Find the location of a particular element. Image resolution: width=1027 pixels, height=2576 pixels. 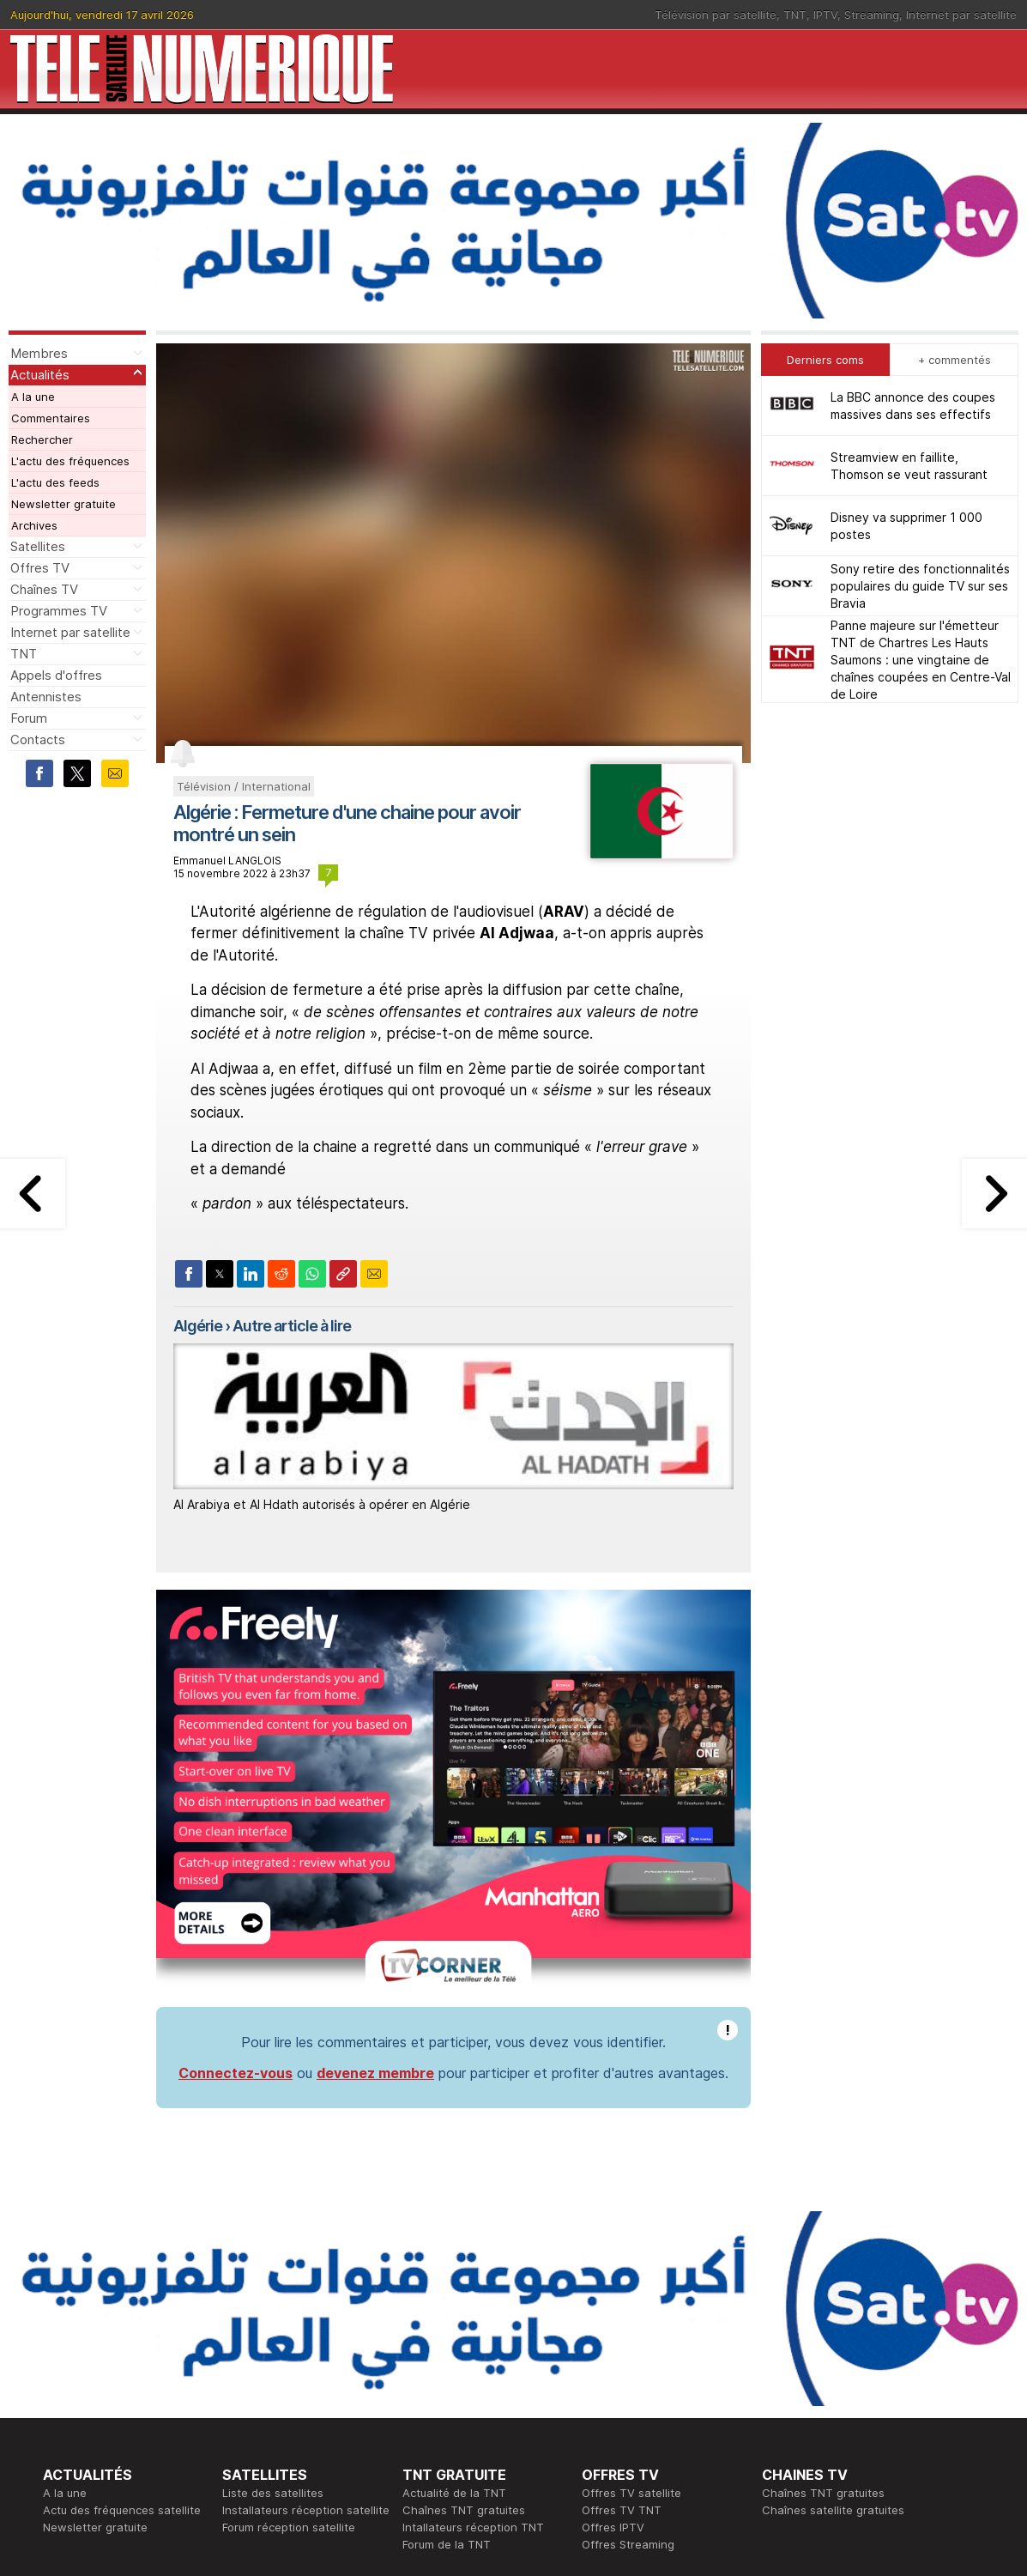

Internet par satellite is located at coordinates (961, 14).